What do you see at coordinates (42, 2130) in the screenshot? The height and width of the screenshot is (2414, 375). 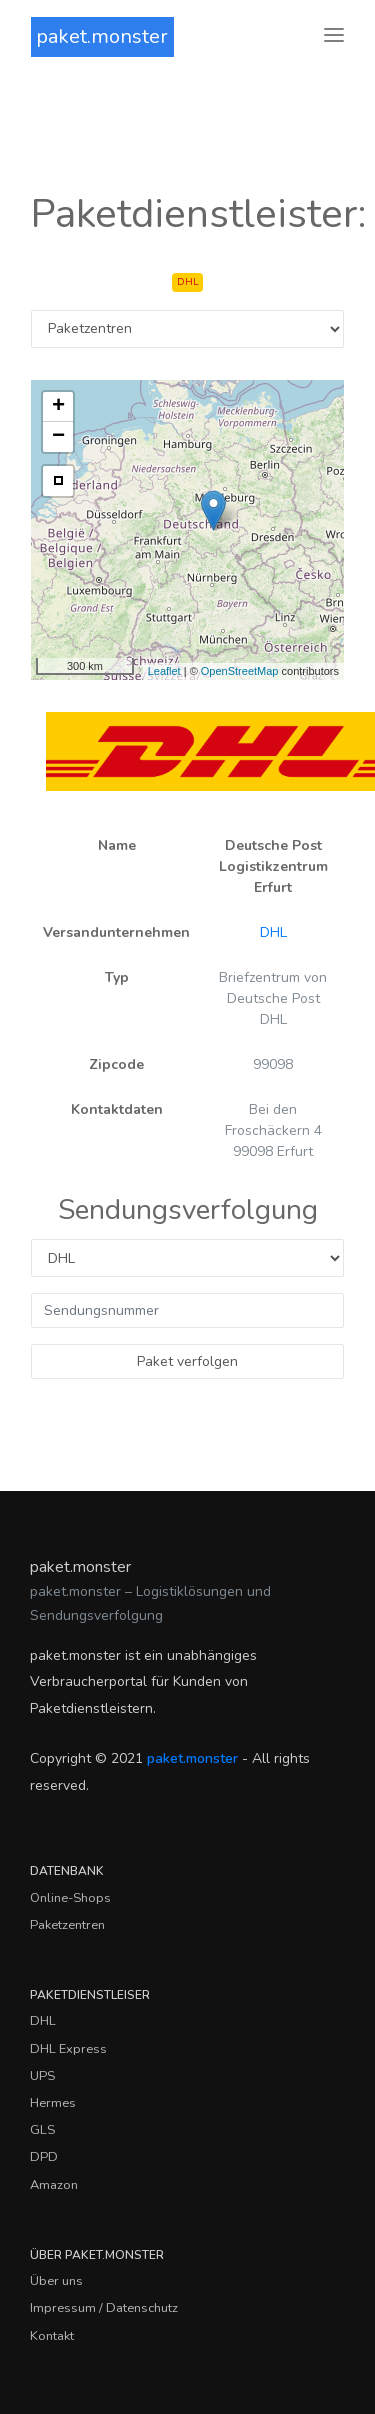 I see `GLS` at bounding box center [42, 2130].